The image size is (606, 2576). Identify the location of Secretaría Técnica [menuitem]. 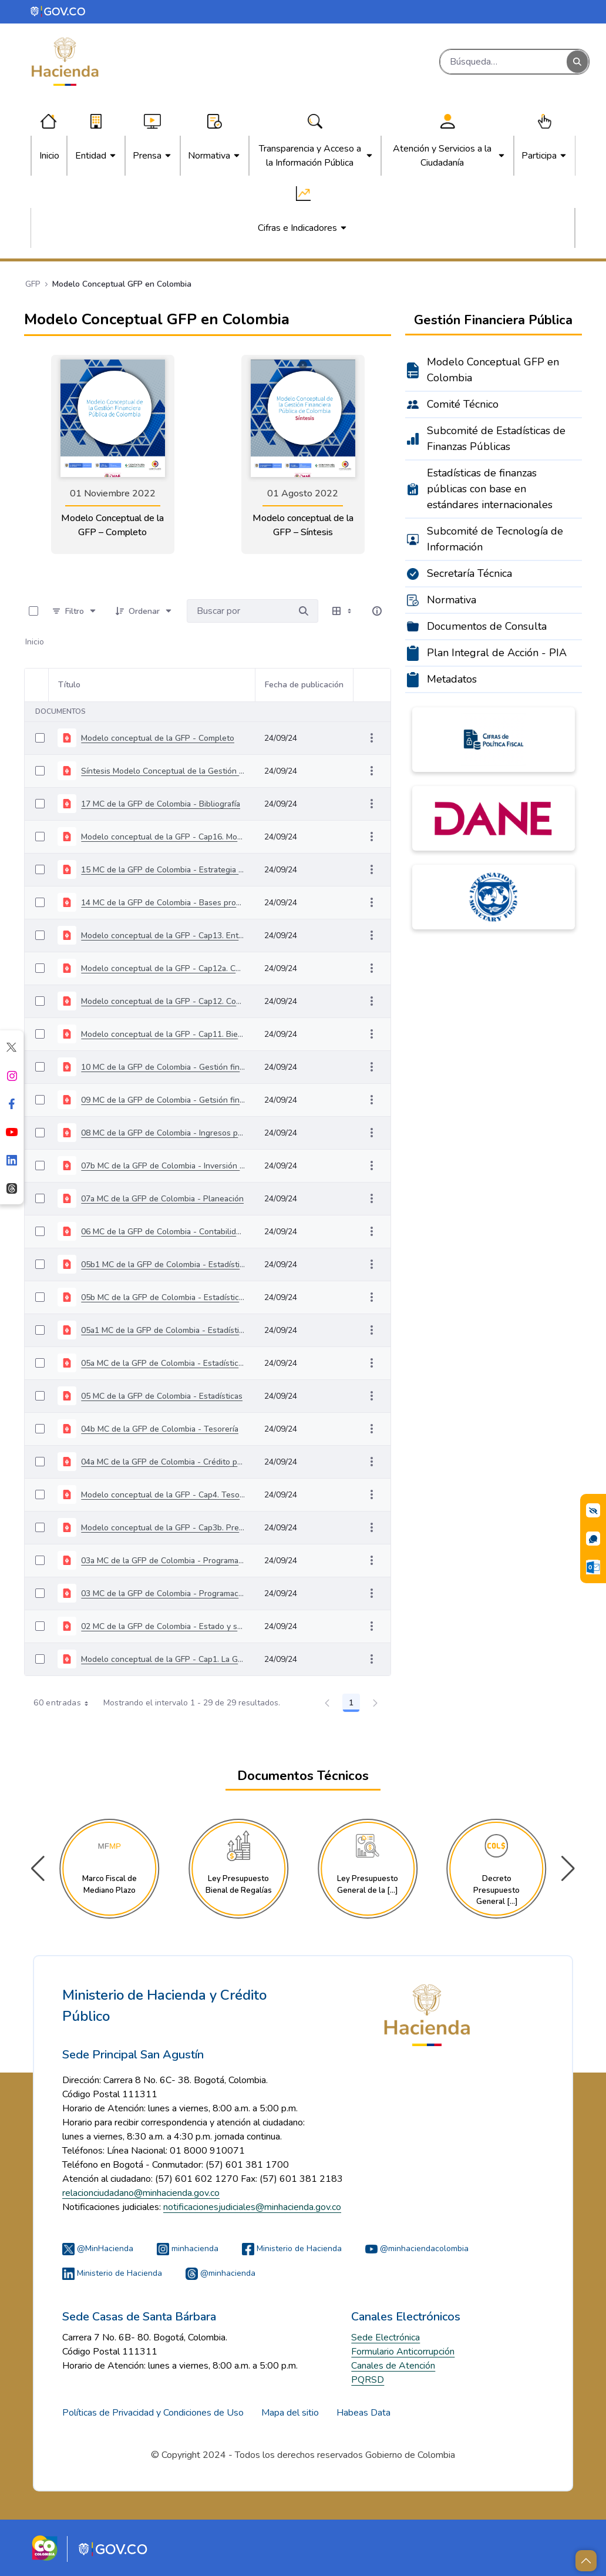
(469, 573).